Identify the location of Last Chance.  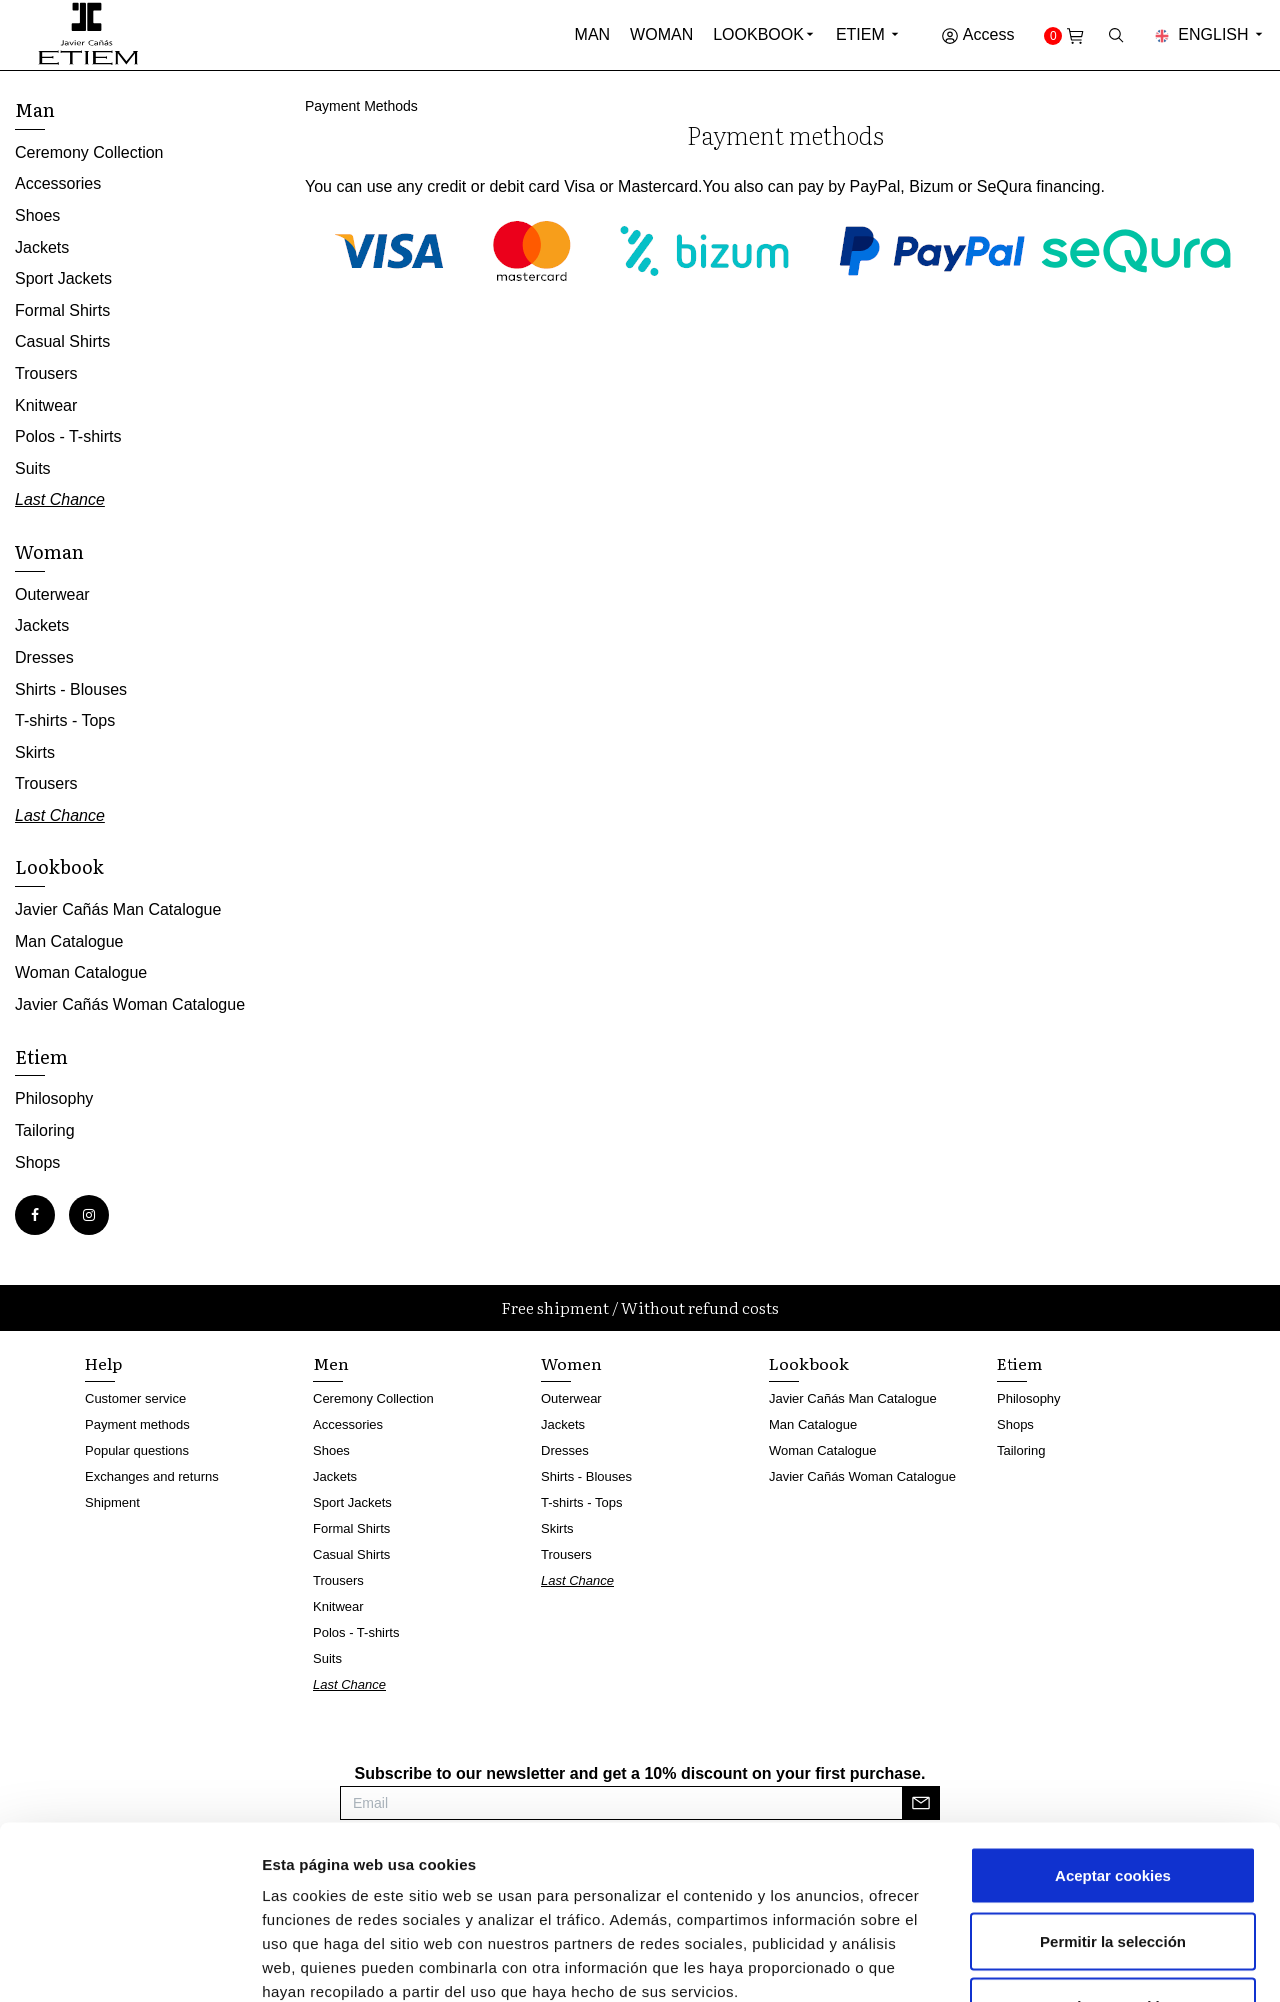
(60, 499).